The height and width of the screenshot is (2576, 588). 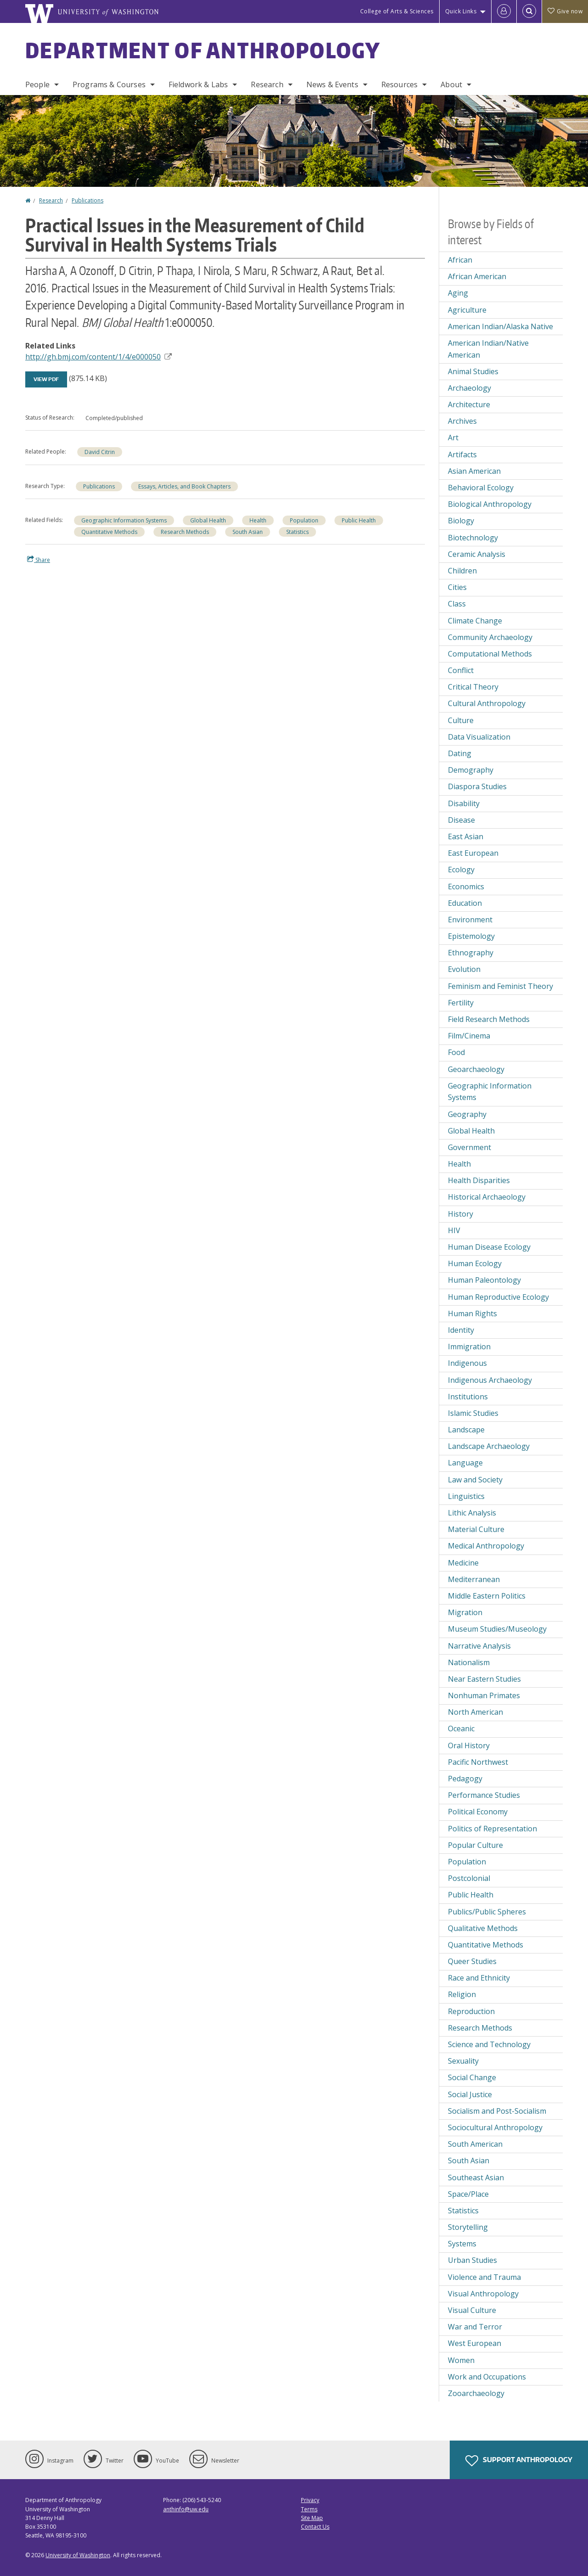 I want to click on West European, so click(x=474, y=2343).